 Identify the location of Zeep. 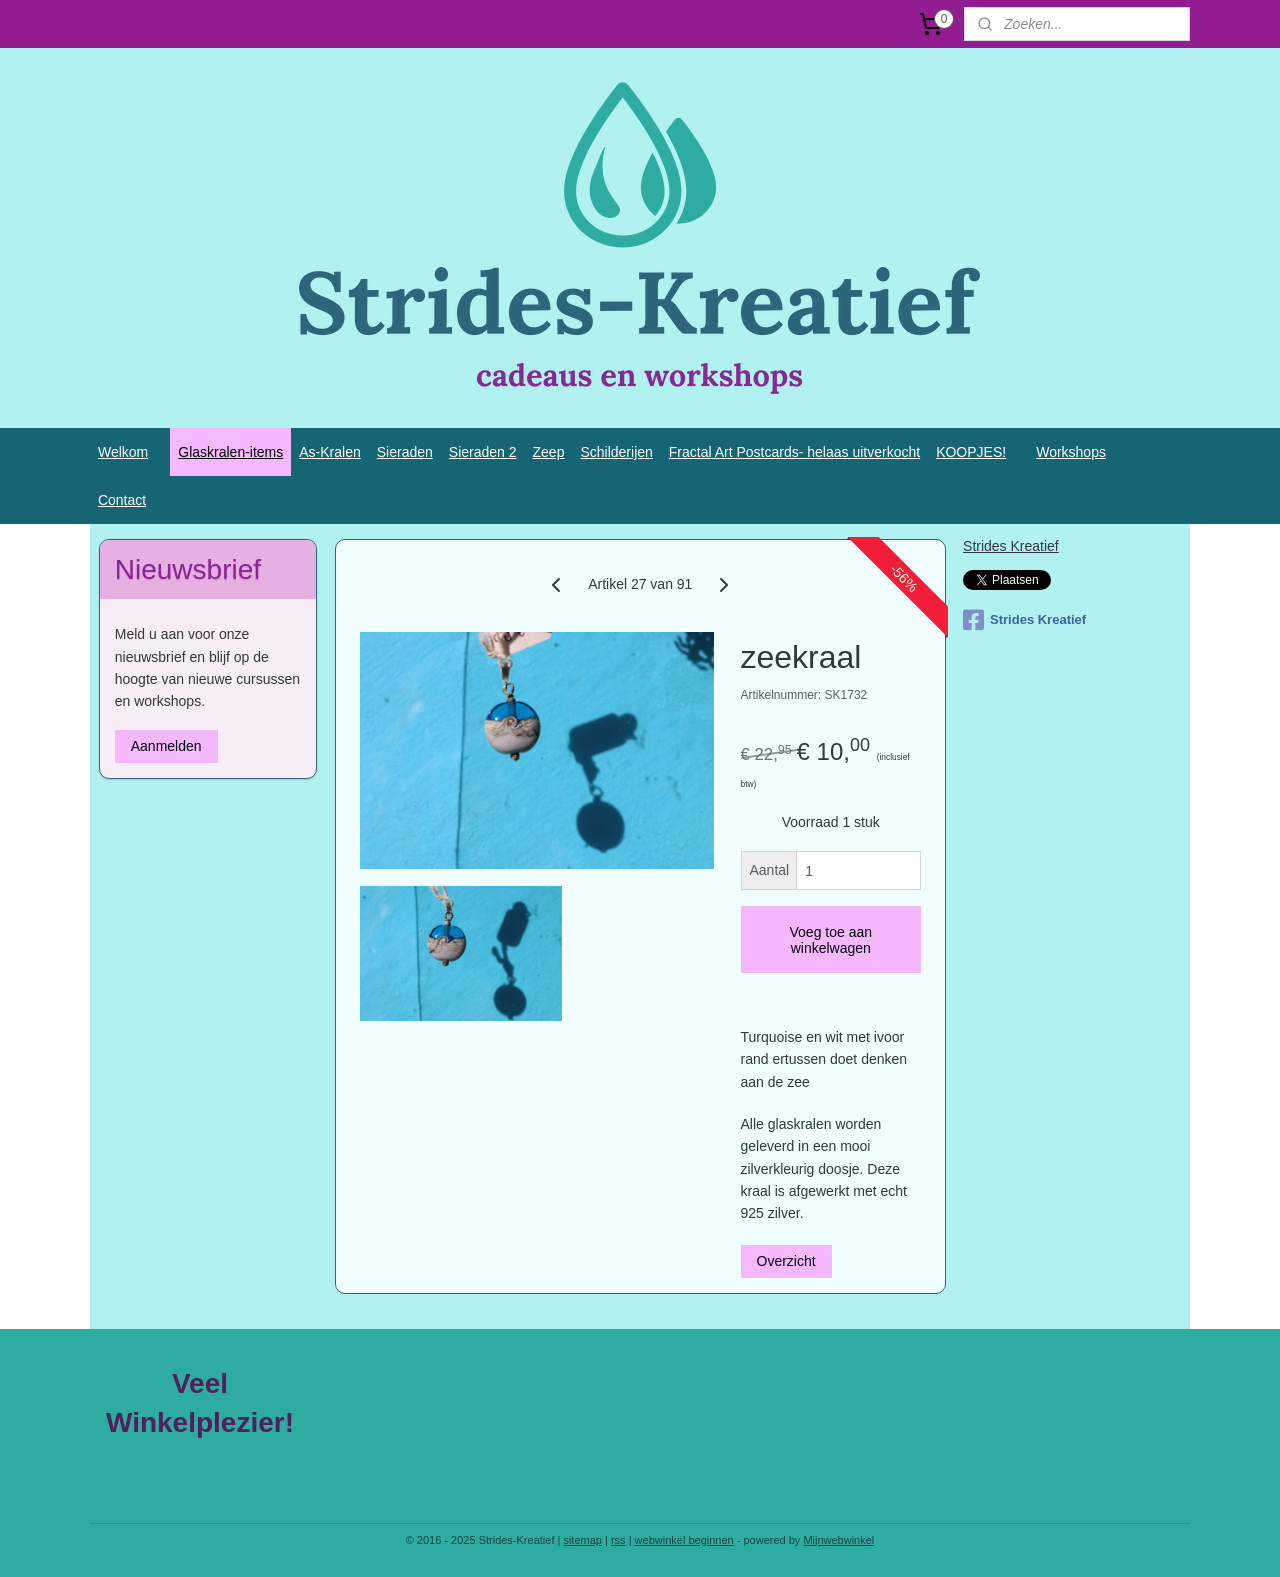
(549, 452).